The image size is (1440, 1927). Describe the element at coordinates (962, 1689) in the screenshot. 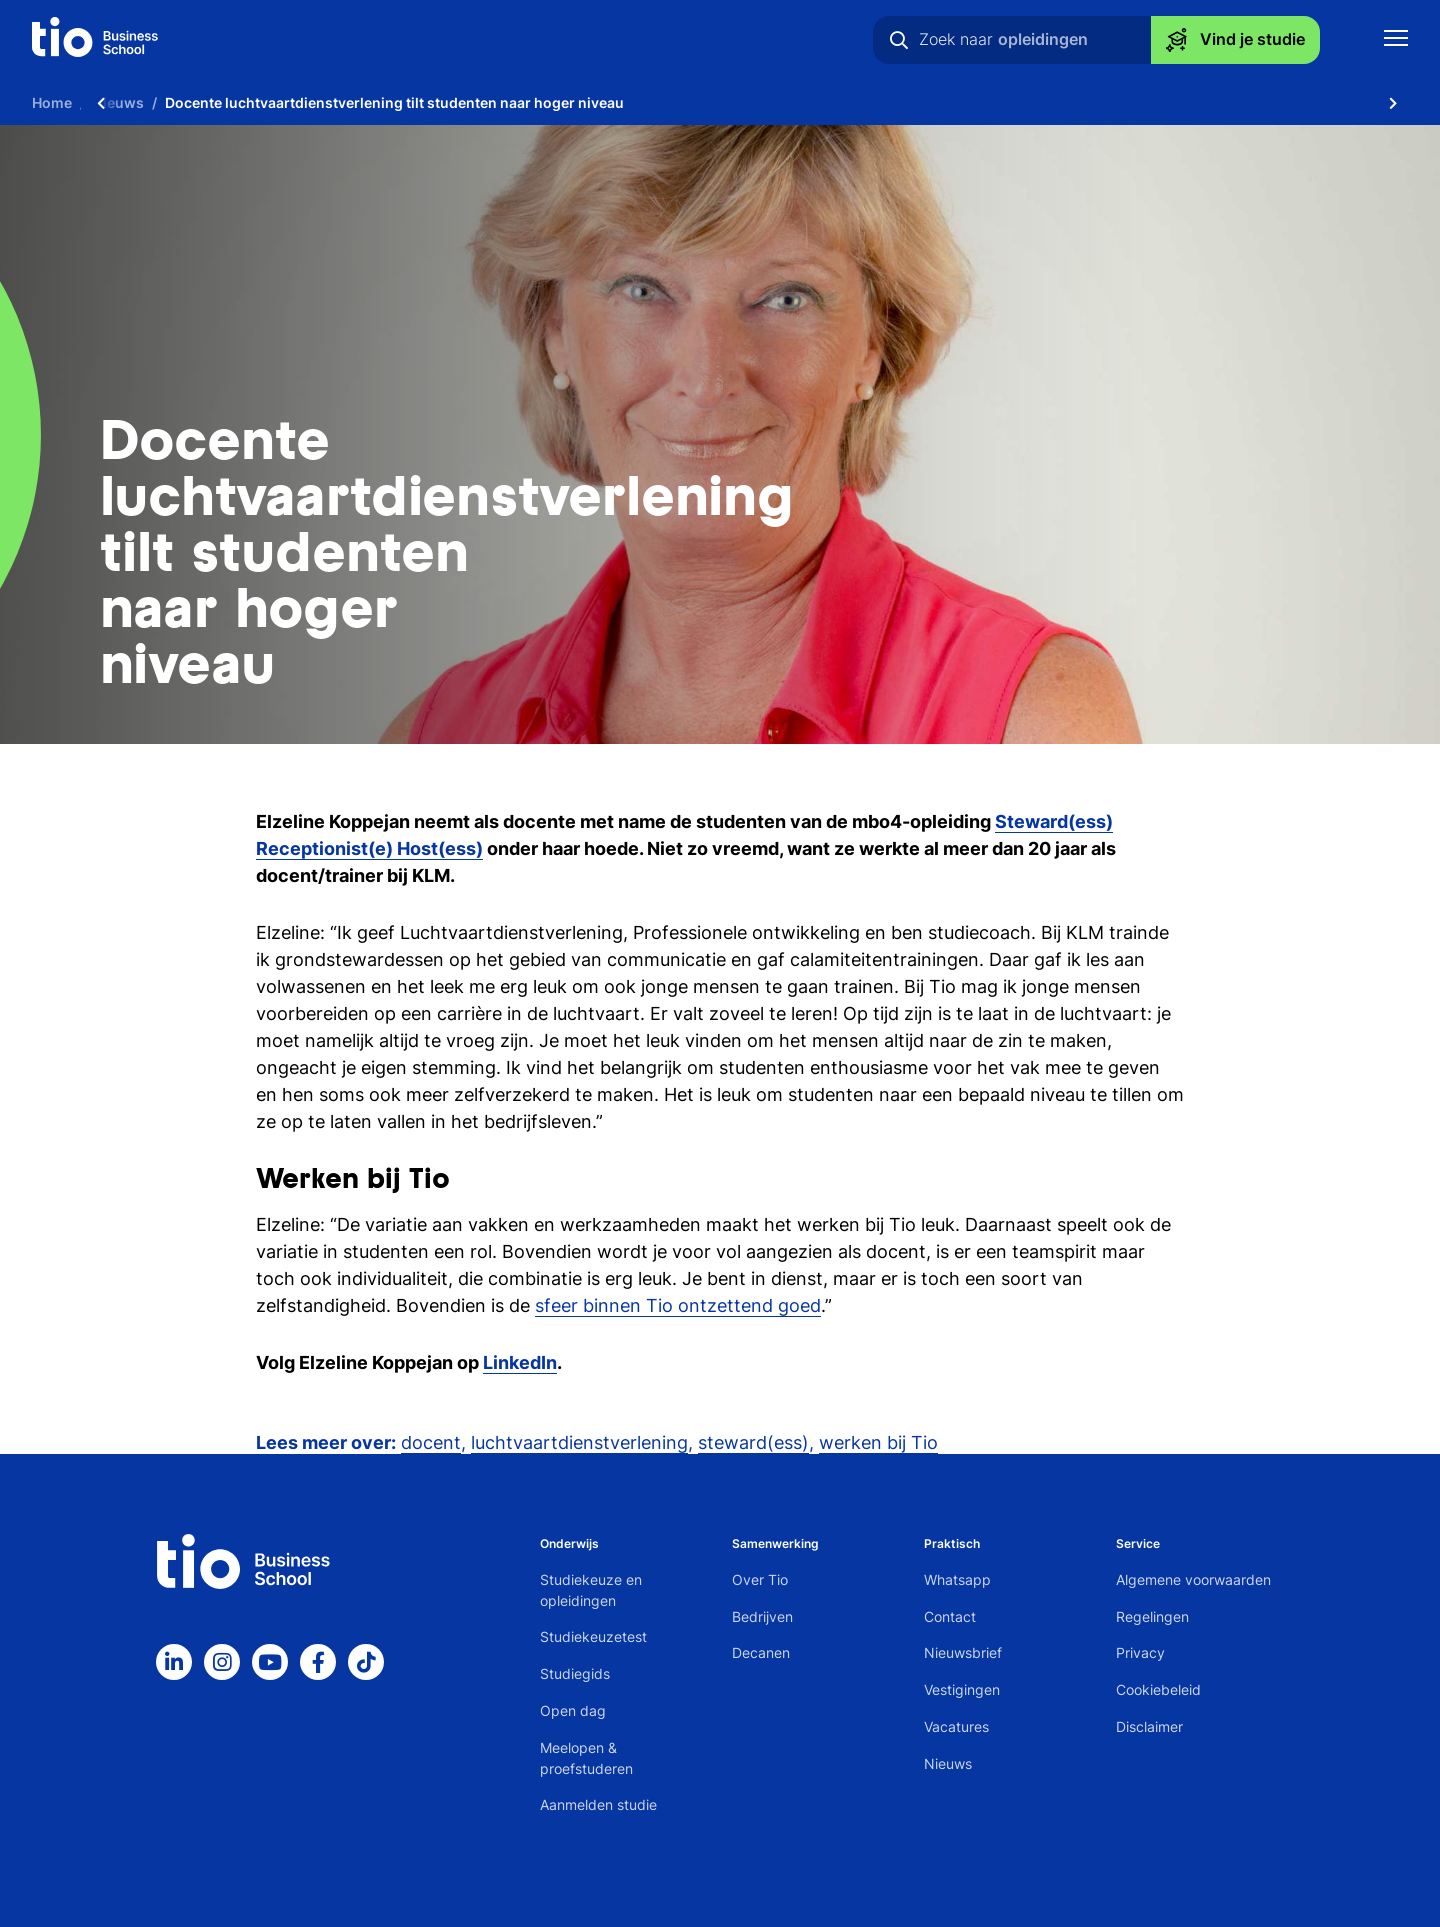

I see `Vestigingen` at that location.